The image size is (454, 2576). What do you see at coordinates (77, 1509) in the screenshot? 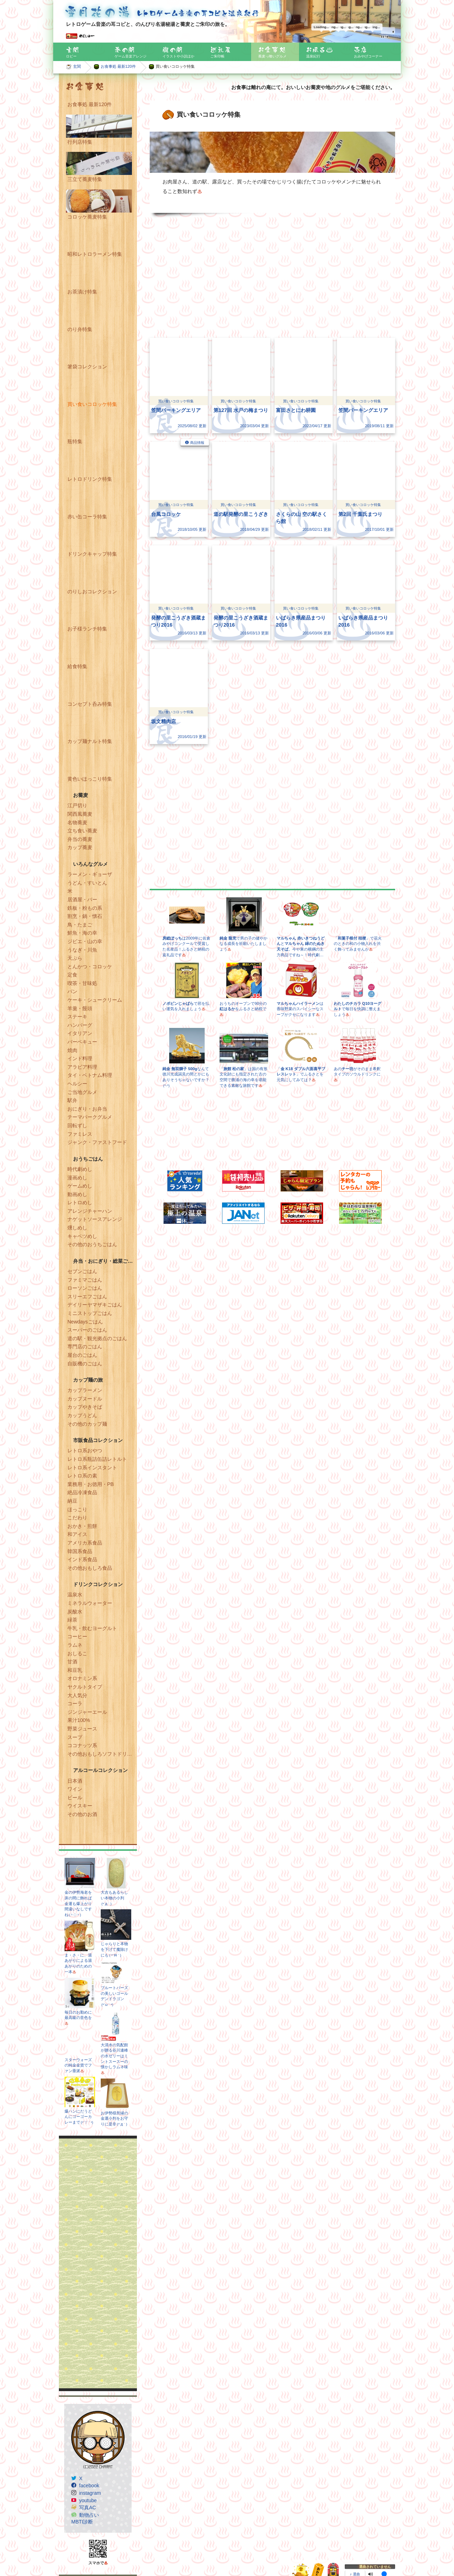
I see `ほっこり` at bounding box center [77, 1509].